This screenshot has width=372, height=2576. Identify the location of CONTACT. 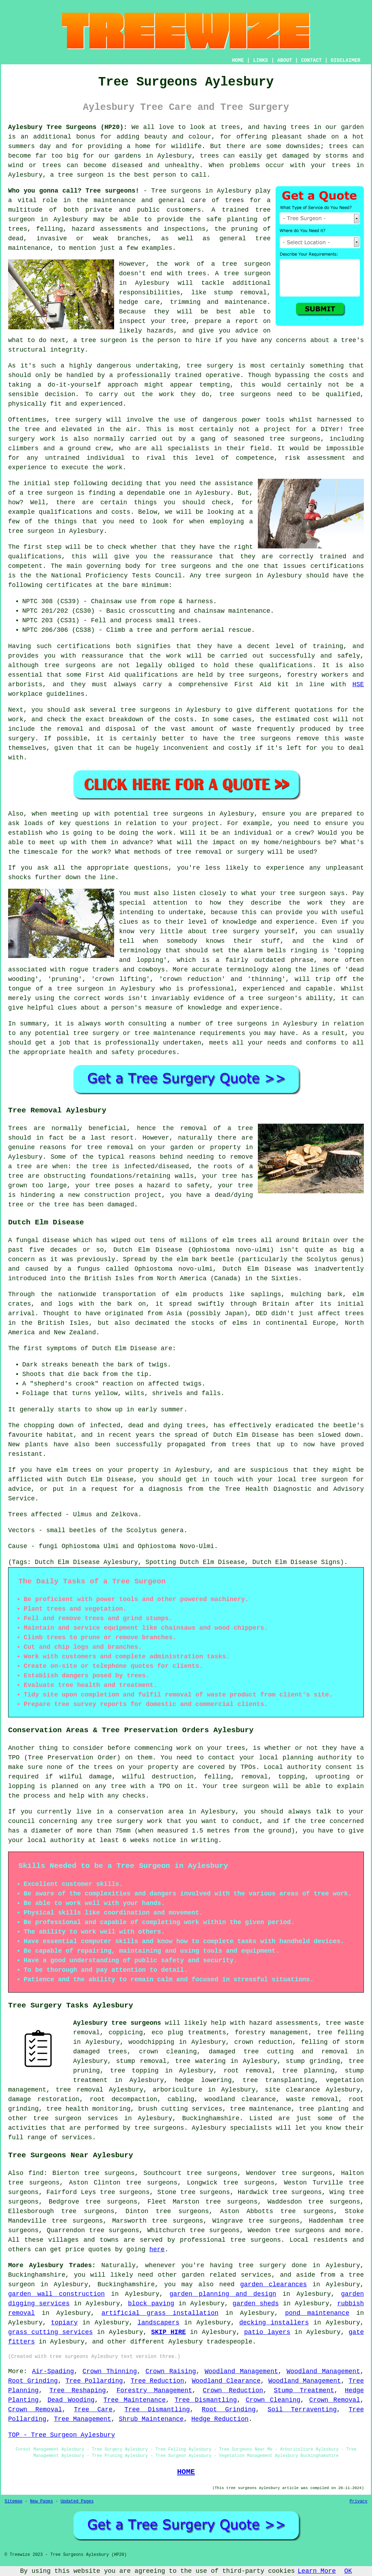
(311, 60).